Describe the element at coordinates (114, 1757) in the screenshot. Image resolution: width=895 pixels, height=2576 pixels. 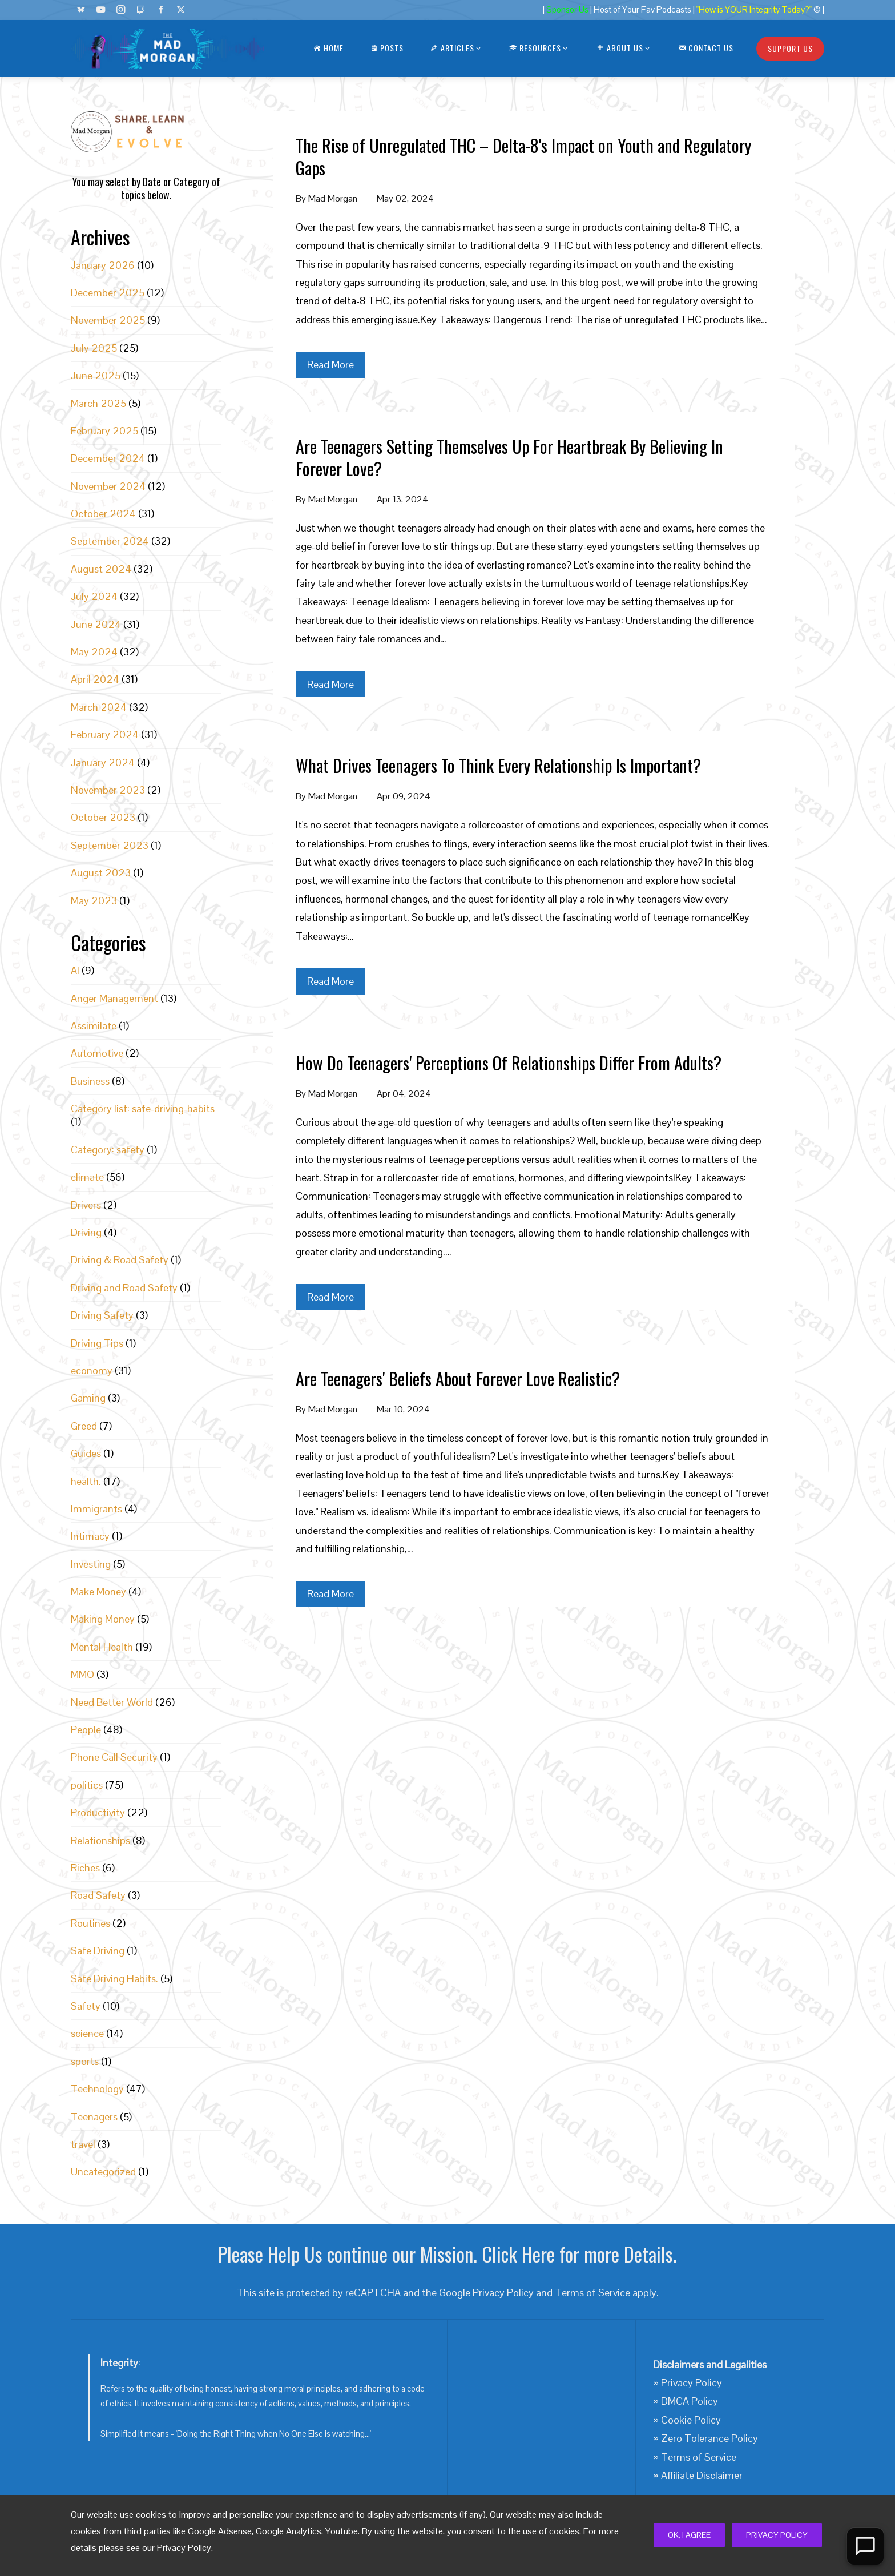
I see `Phone Call Security` at that location.